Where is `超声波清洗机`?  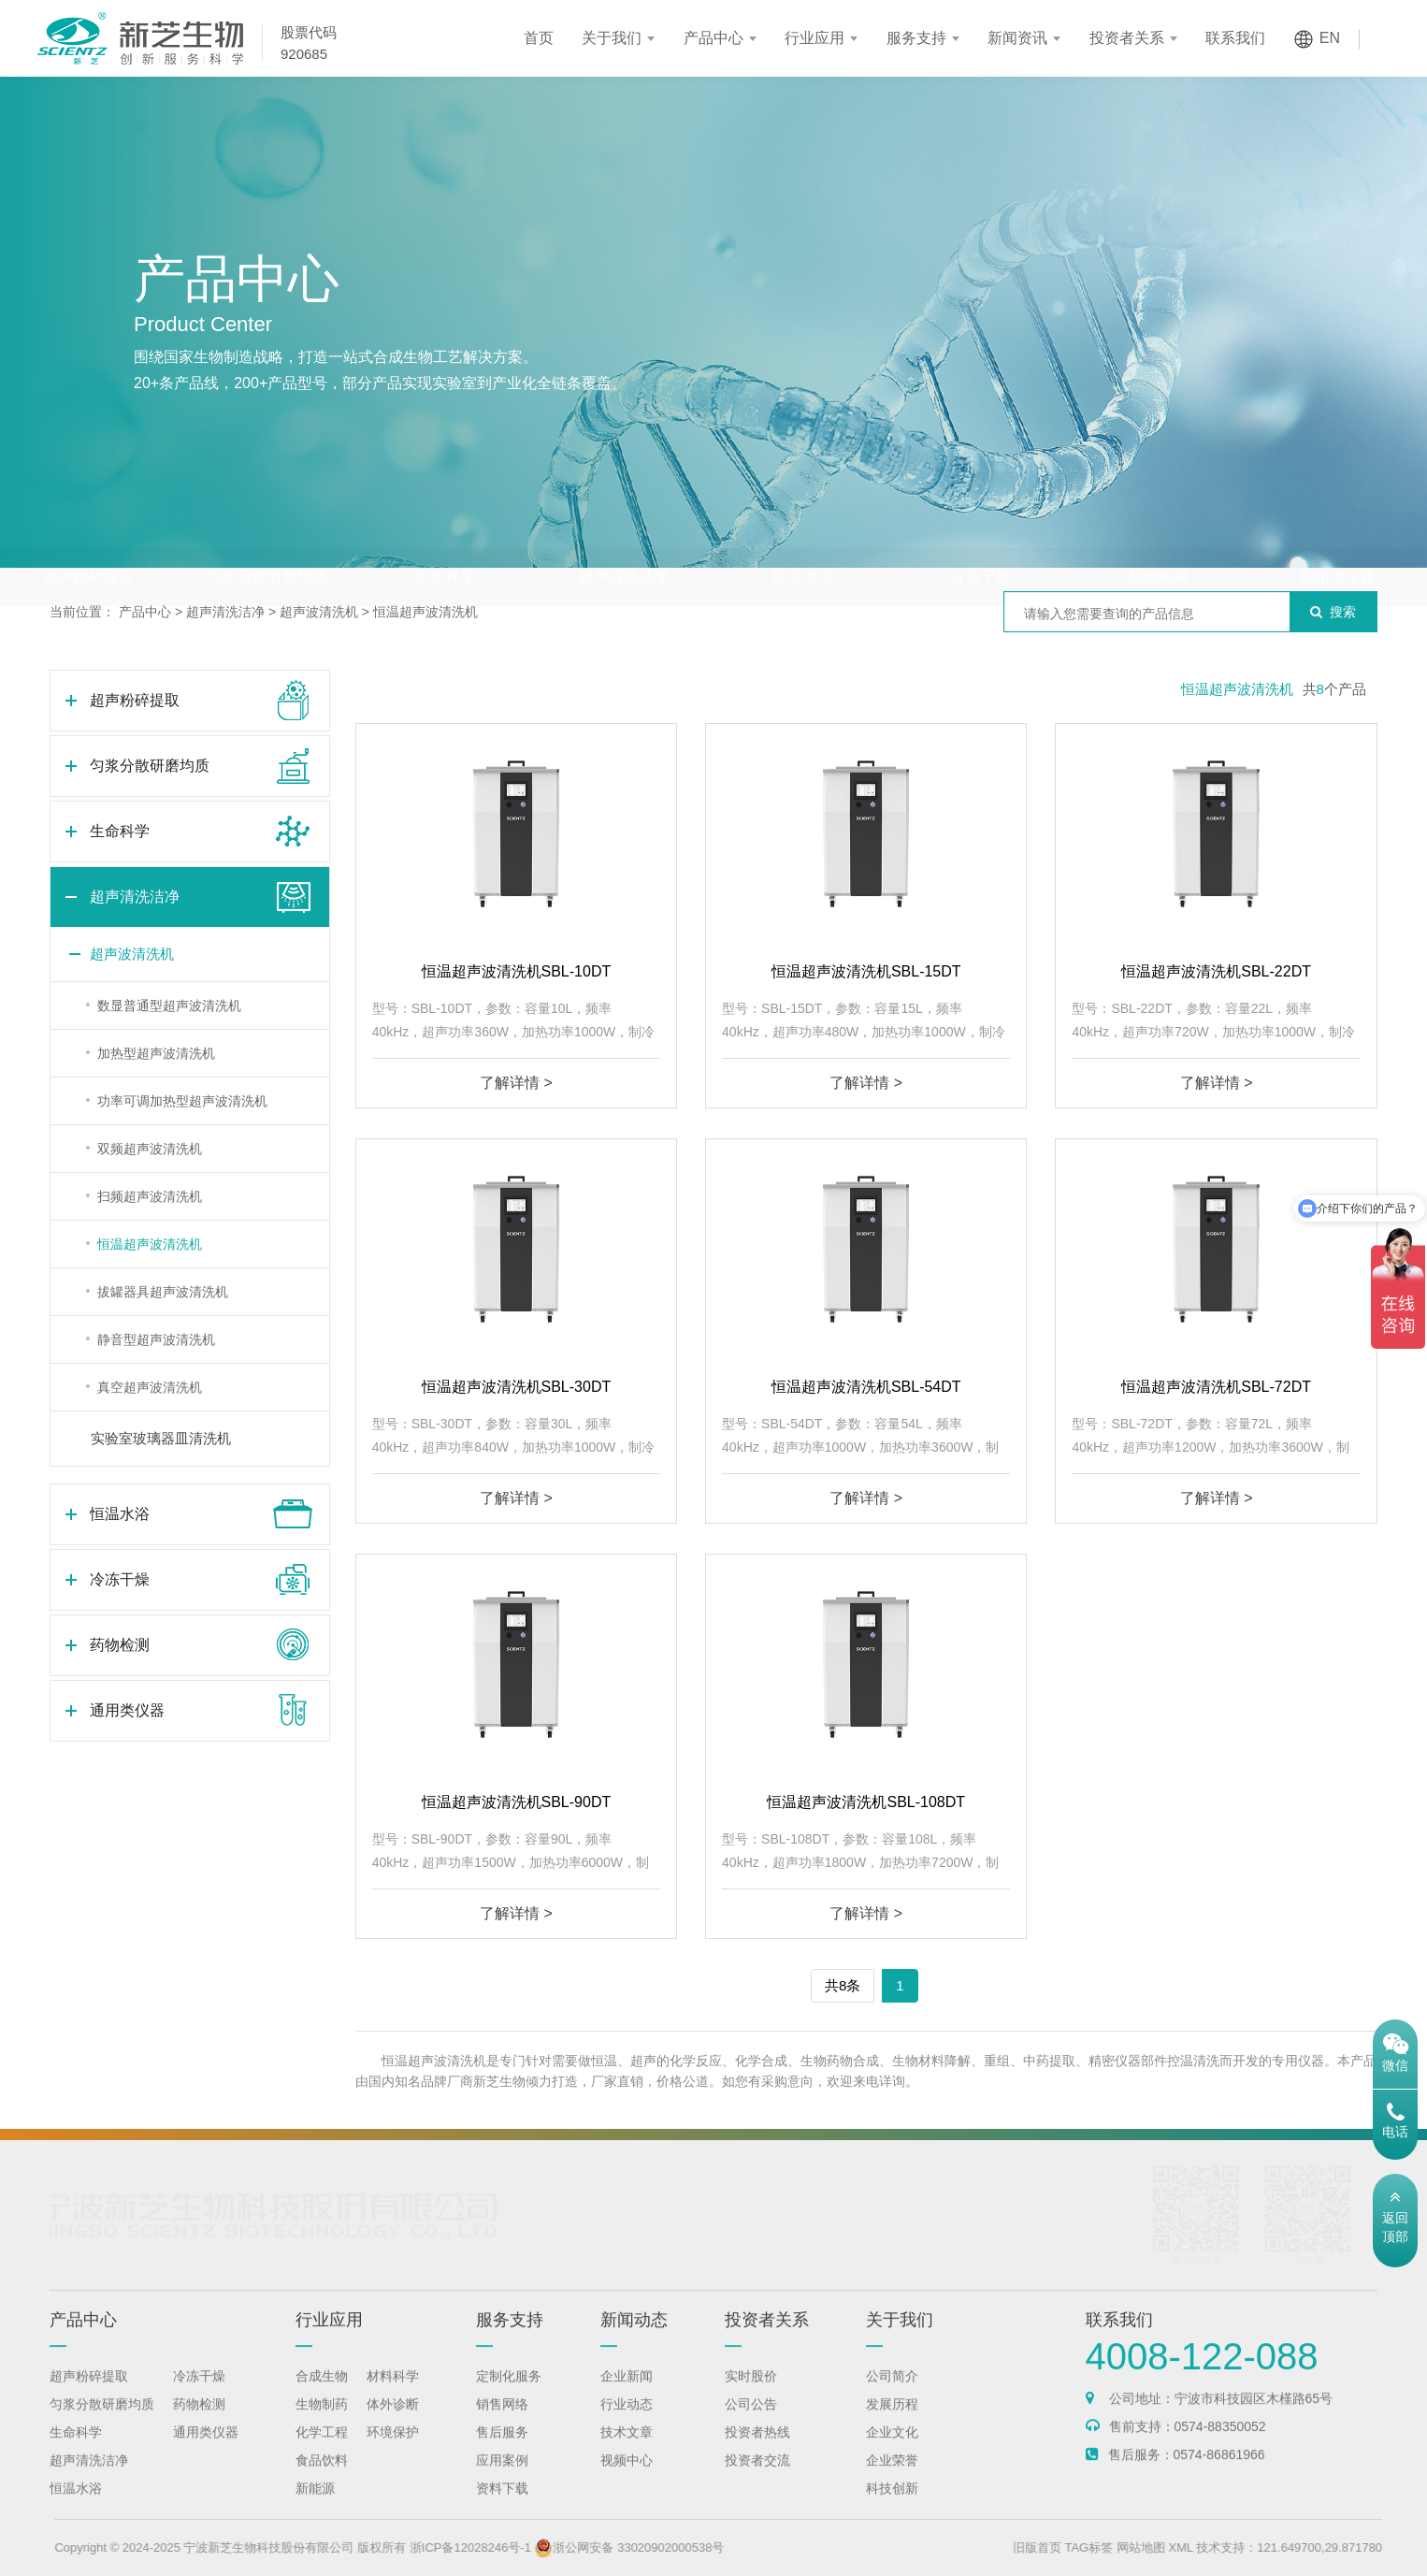 超声波清洗机 is located at coordinates (319, 611).